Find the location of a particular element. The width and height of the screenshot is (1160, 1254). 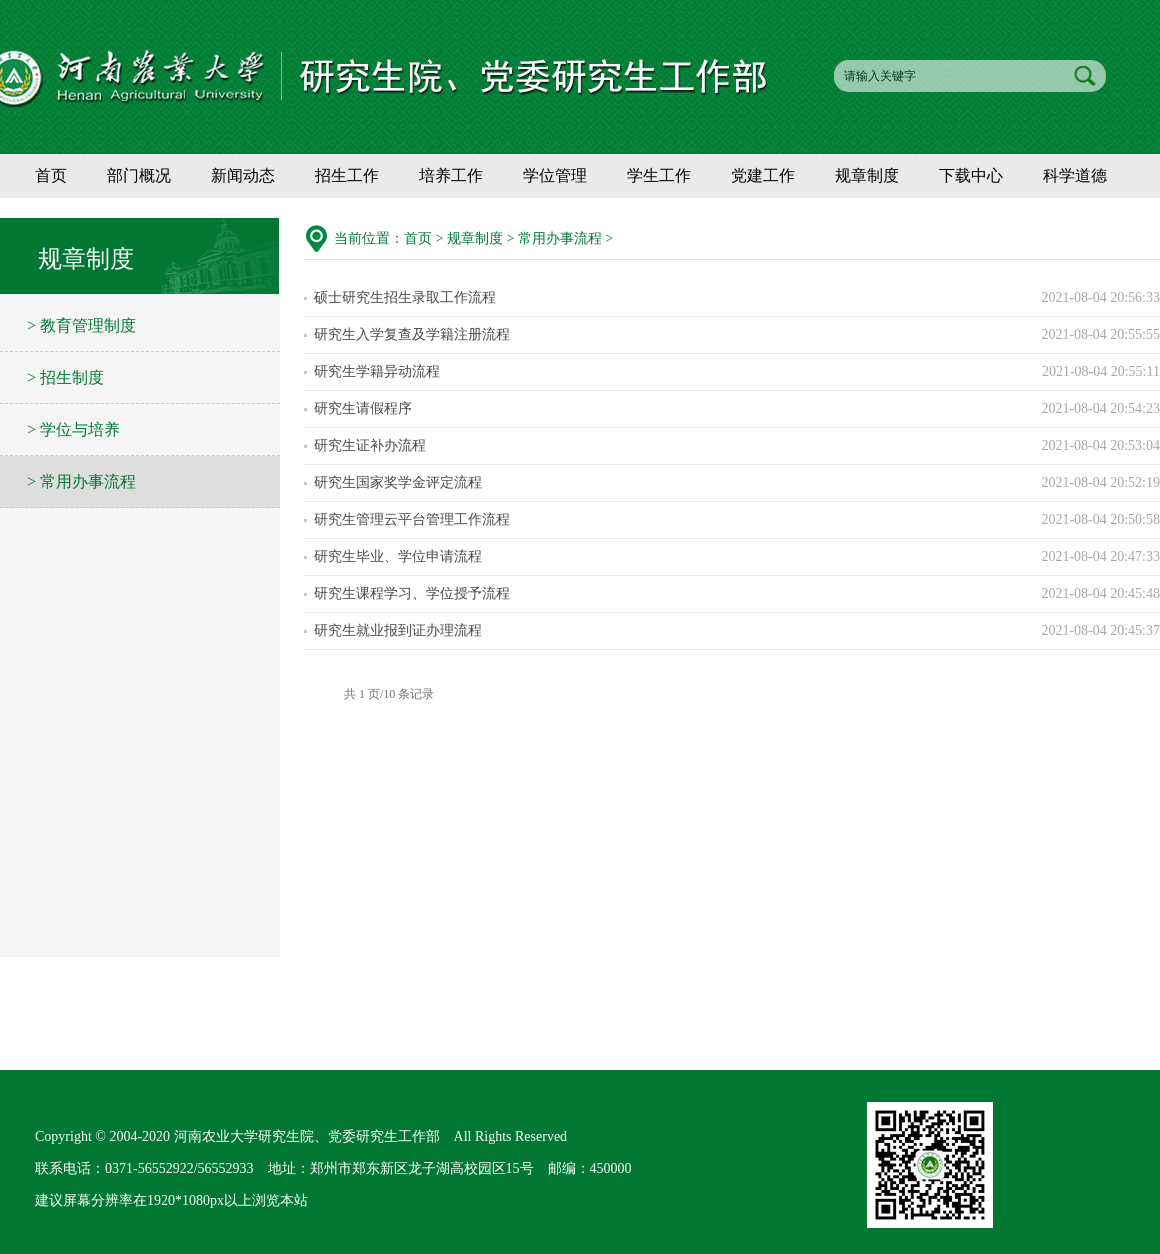

研究生国家奖学金评定流程 is located at coordinates (398, 482).